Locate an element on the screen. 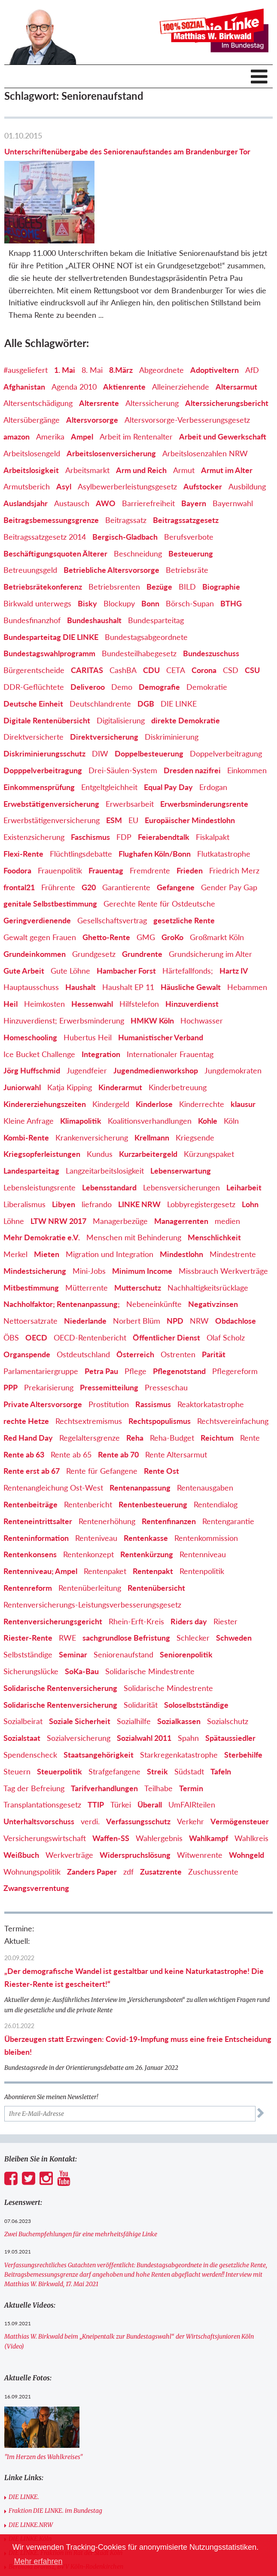  Arbeitslosenversicherung is located at coordinates (111, 401).